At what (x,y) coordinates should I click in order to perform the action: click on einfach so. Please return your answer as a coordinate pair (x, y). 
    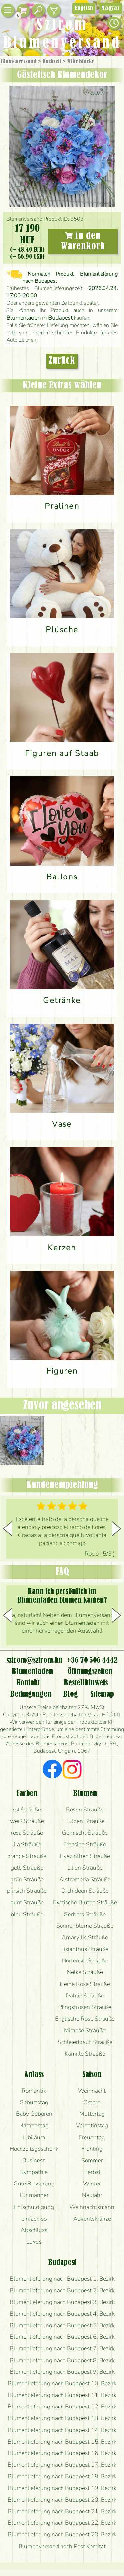
    Looking at the image, I should click on (34, 2218).